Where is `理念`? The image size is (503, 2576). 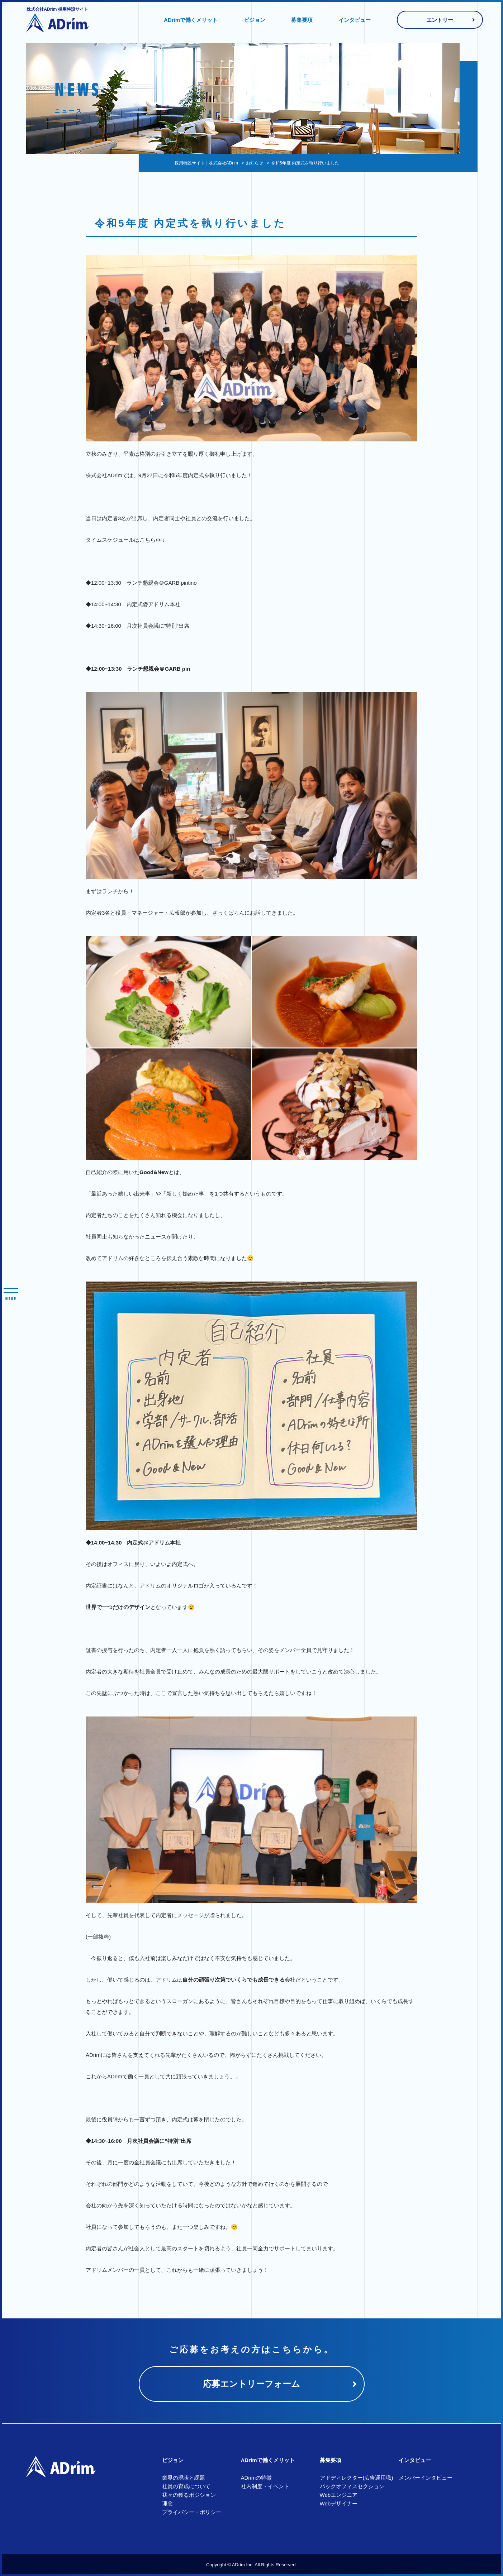
理念 is located at coordinates (167, 2503).